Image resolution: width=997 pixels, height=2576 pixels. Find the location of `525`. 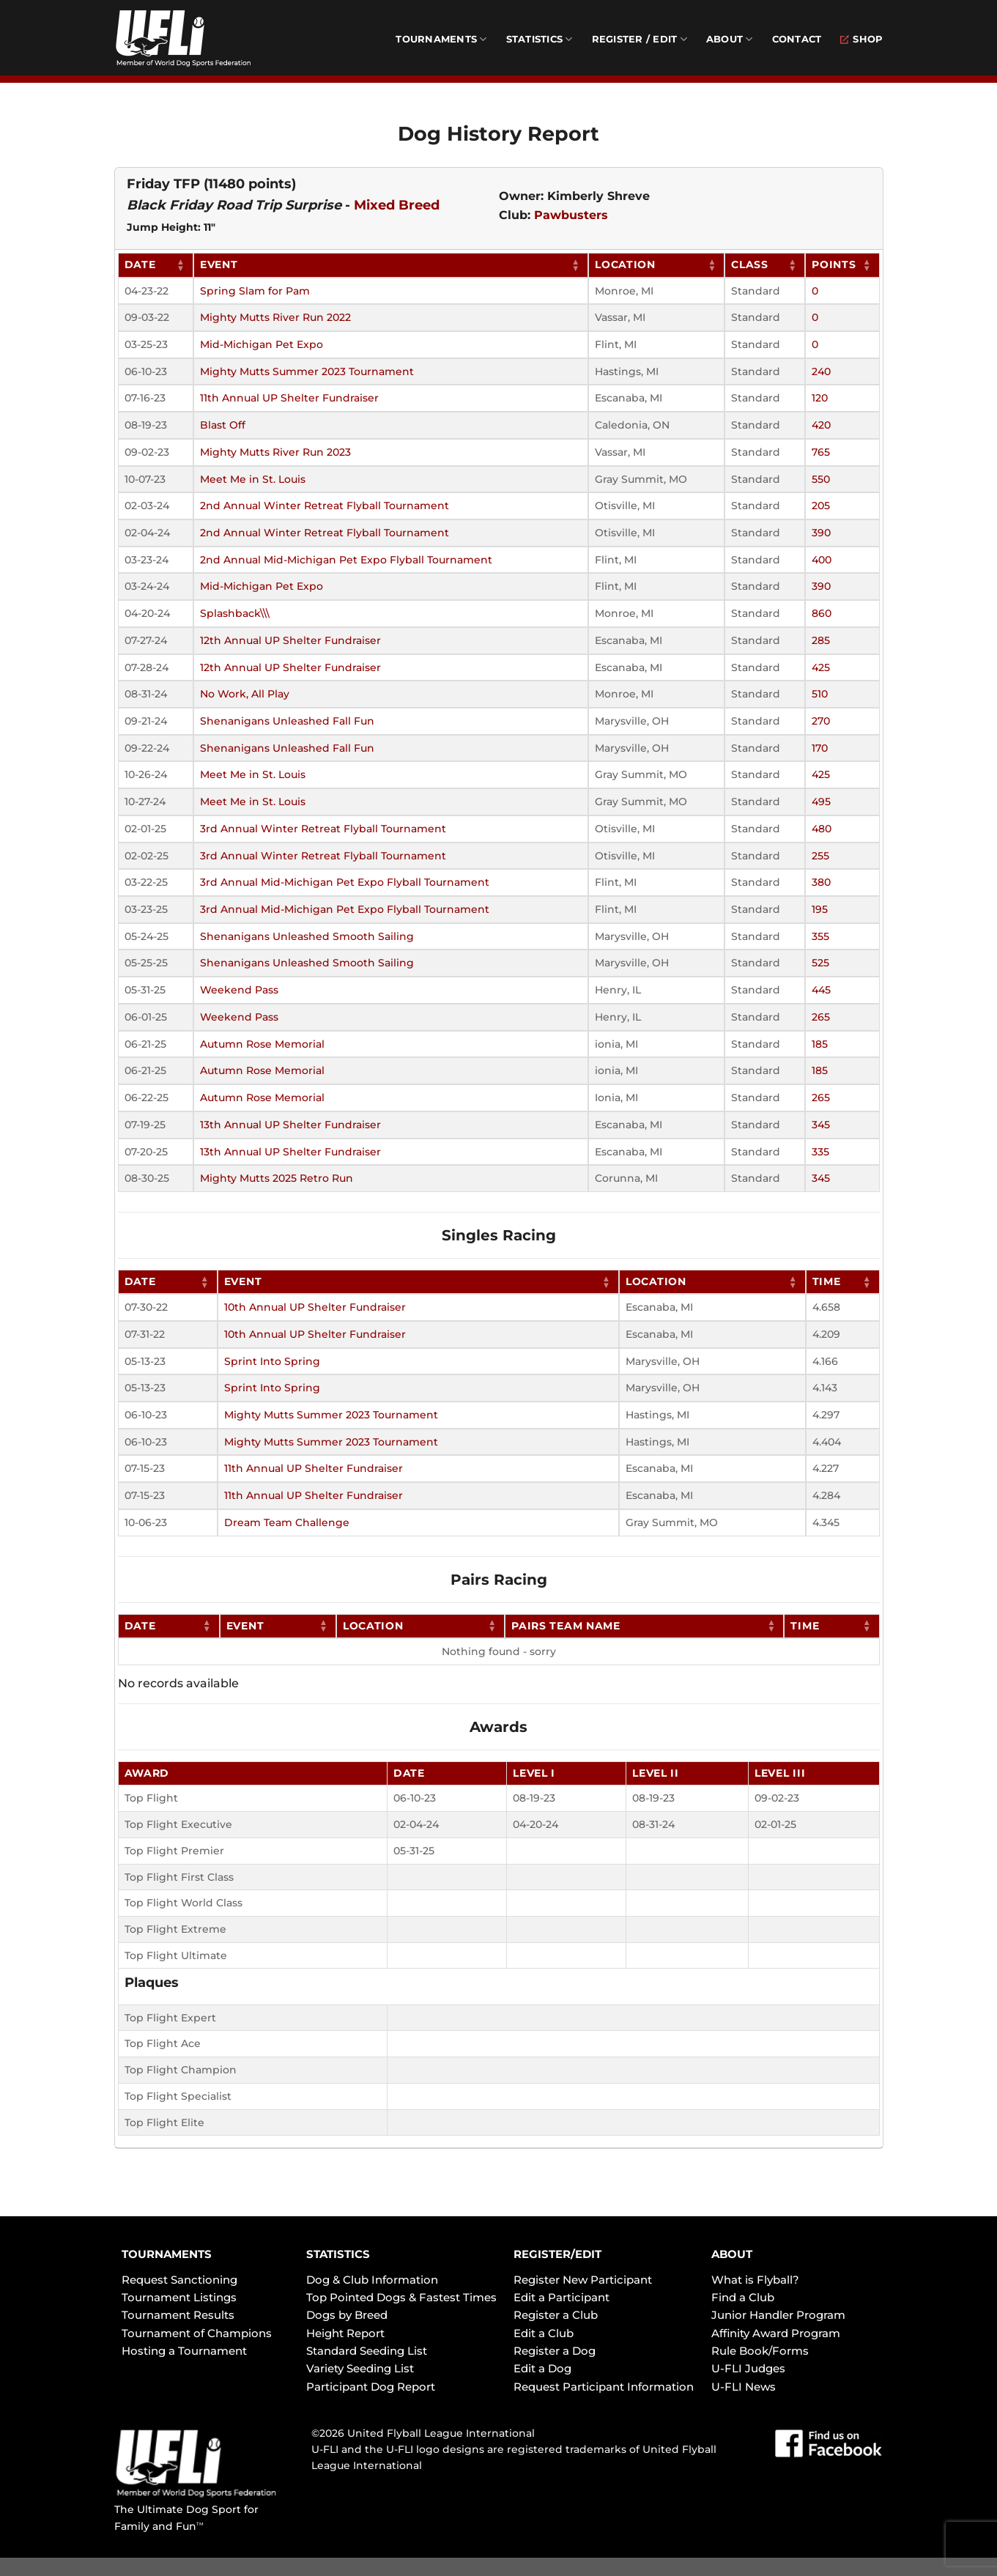

525 is located at coordinates (820, 962).